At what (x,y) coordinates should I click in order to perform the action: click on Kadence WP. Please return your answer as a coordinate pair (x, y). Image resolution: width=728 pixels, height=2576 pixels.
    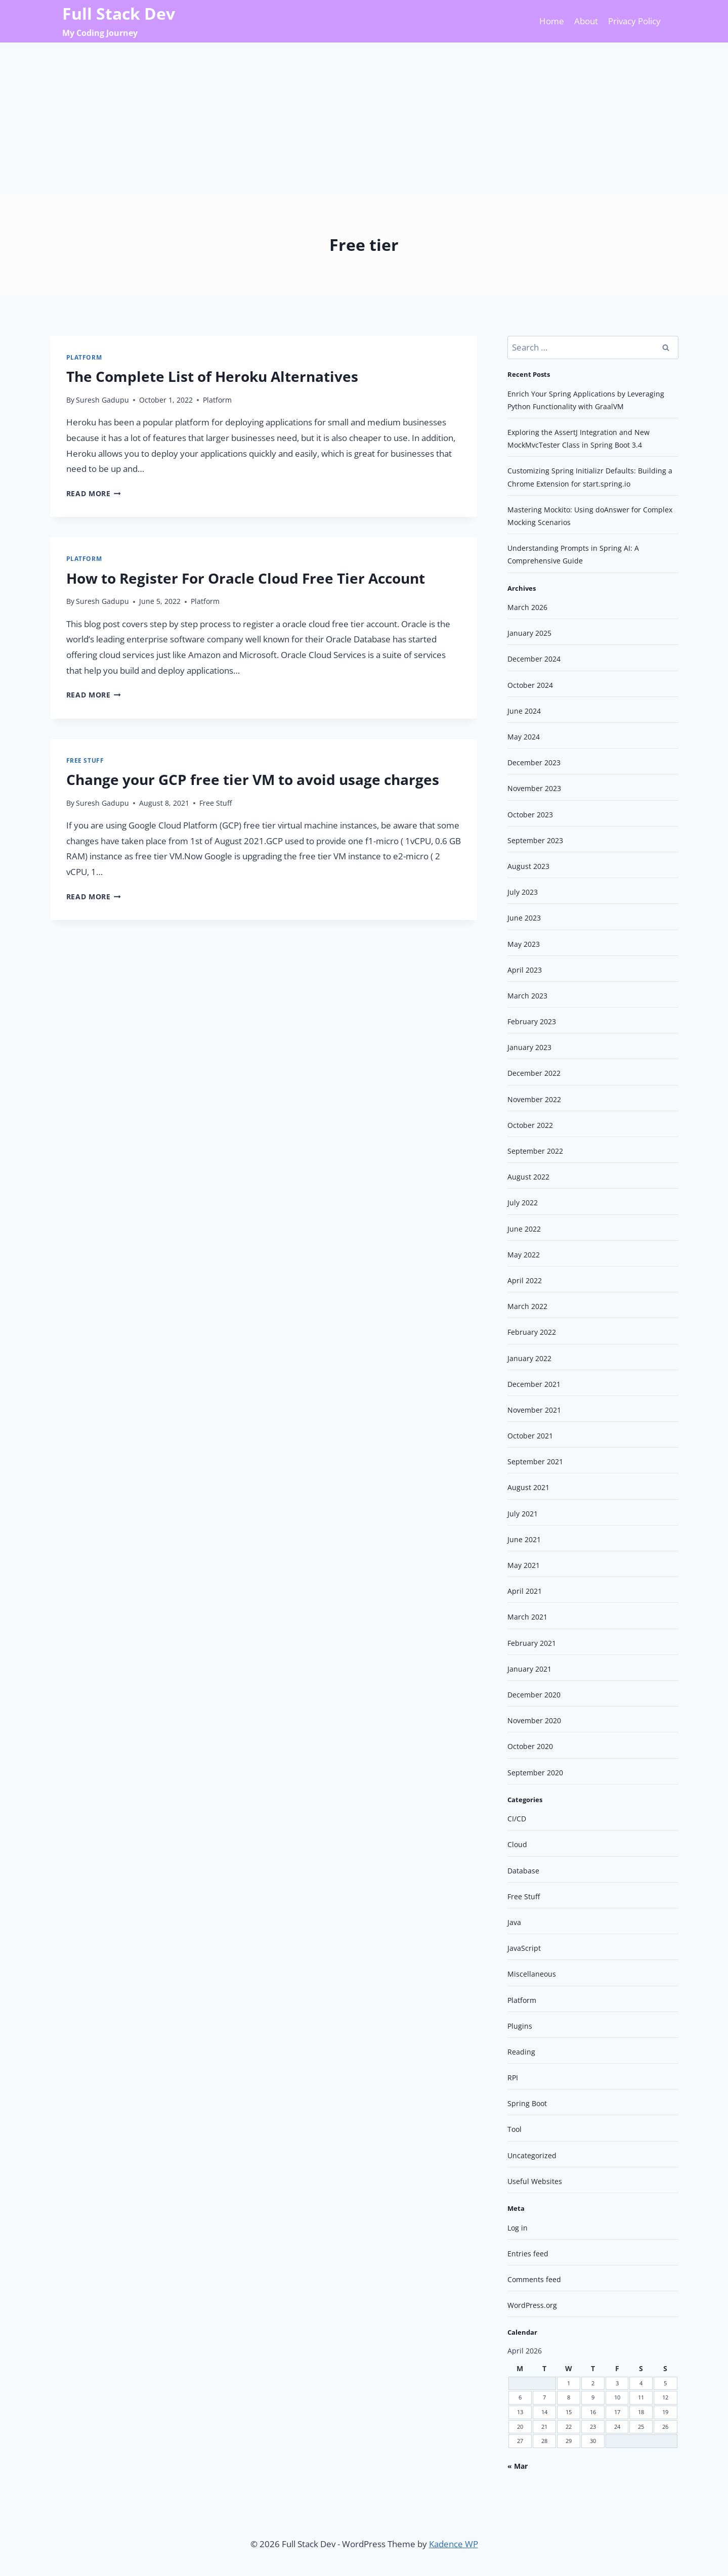
    Looking at the image, I should click on (453, 2544).